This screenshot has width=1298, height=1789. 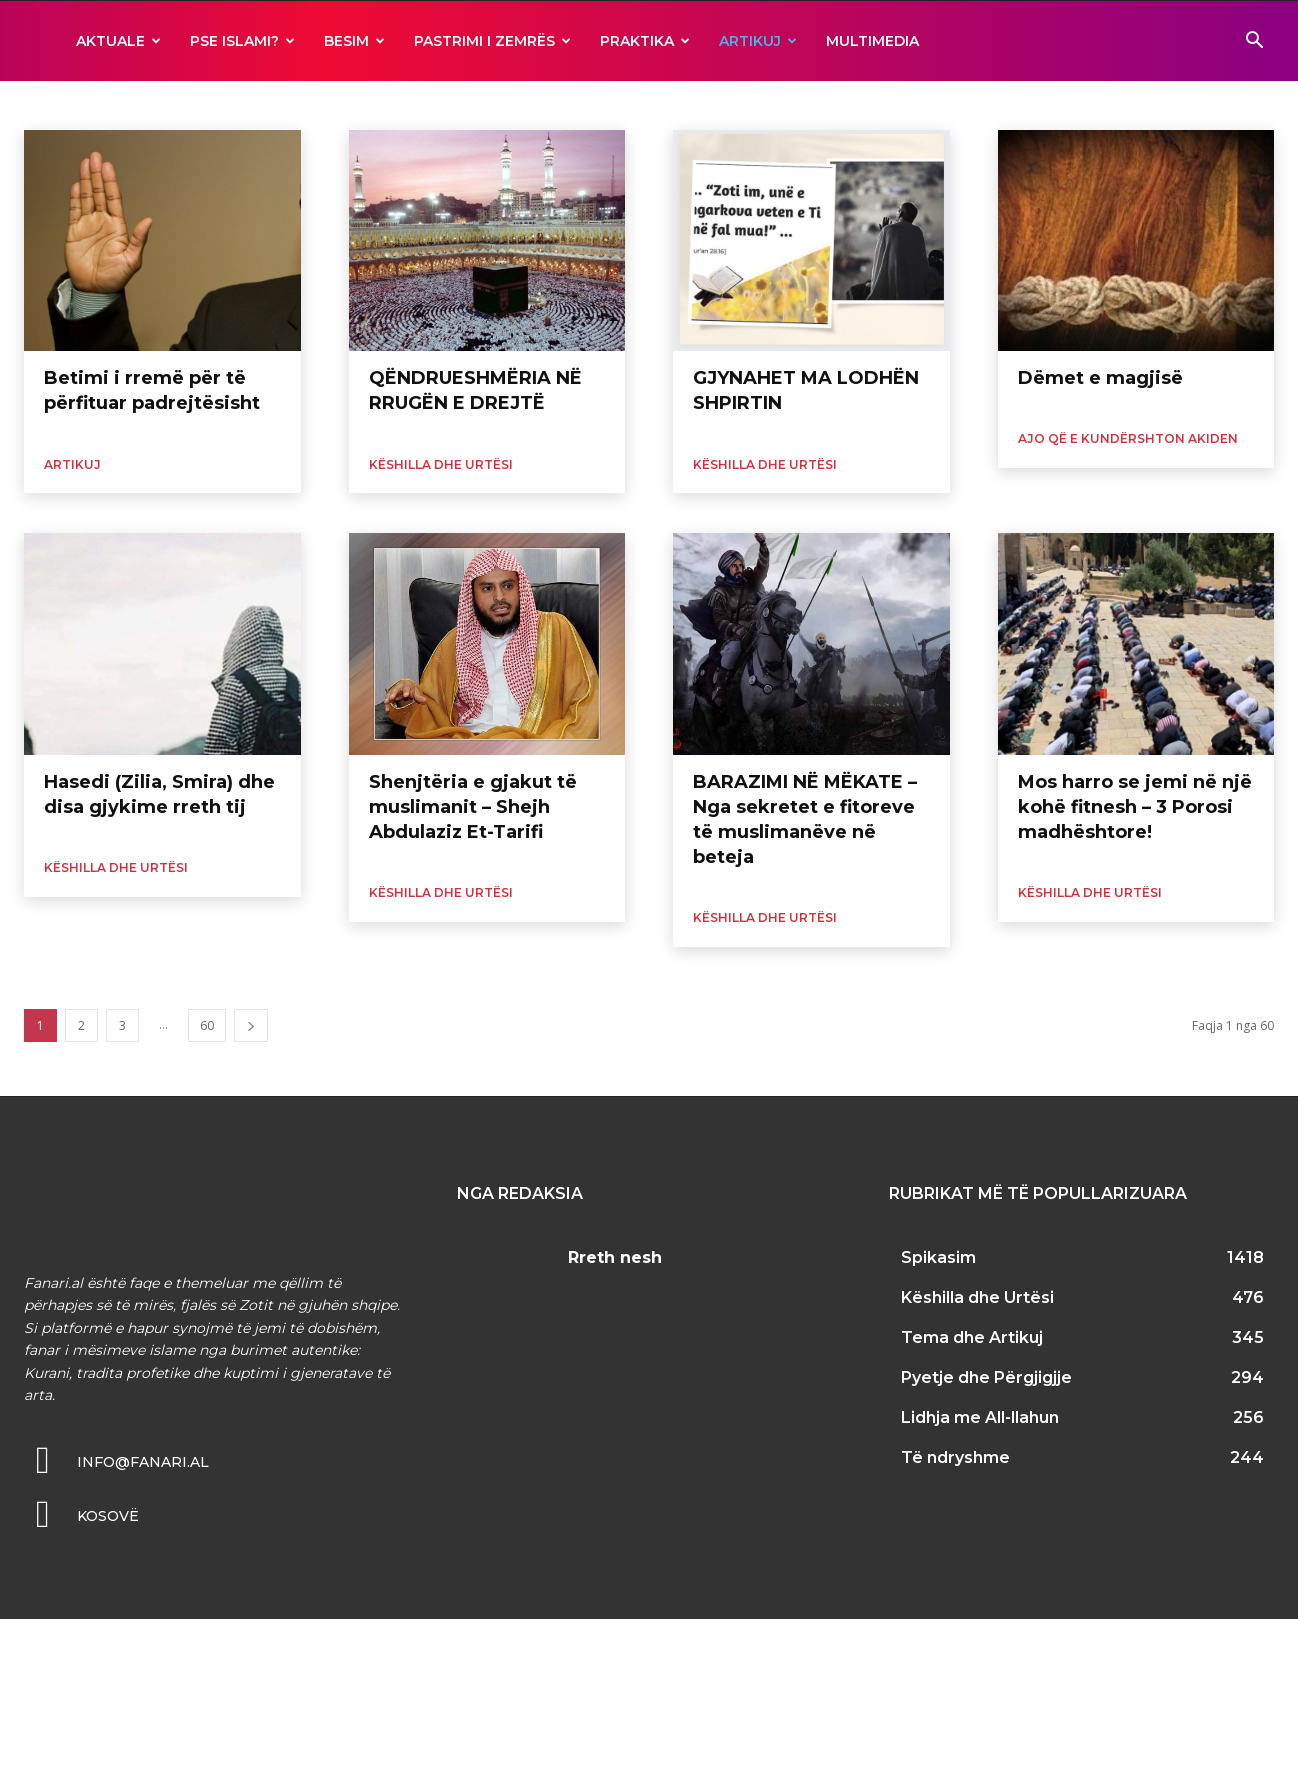 What do you see at coordinates (459, 105) in the screenshot?
I see `Histori dhe Tregime` at bounding box center [459, 105].